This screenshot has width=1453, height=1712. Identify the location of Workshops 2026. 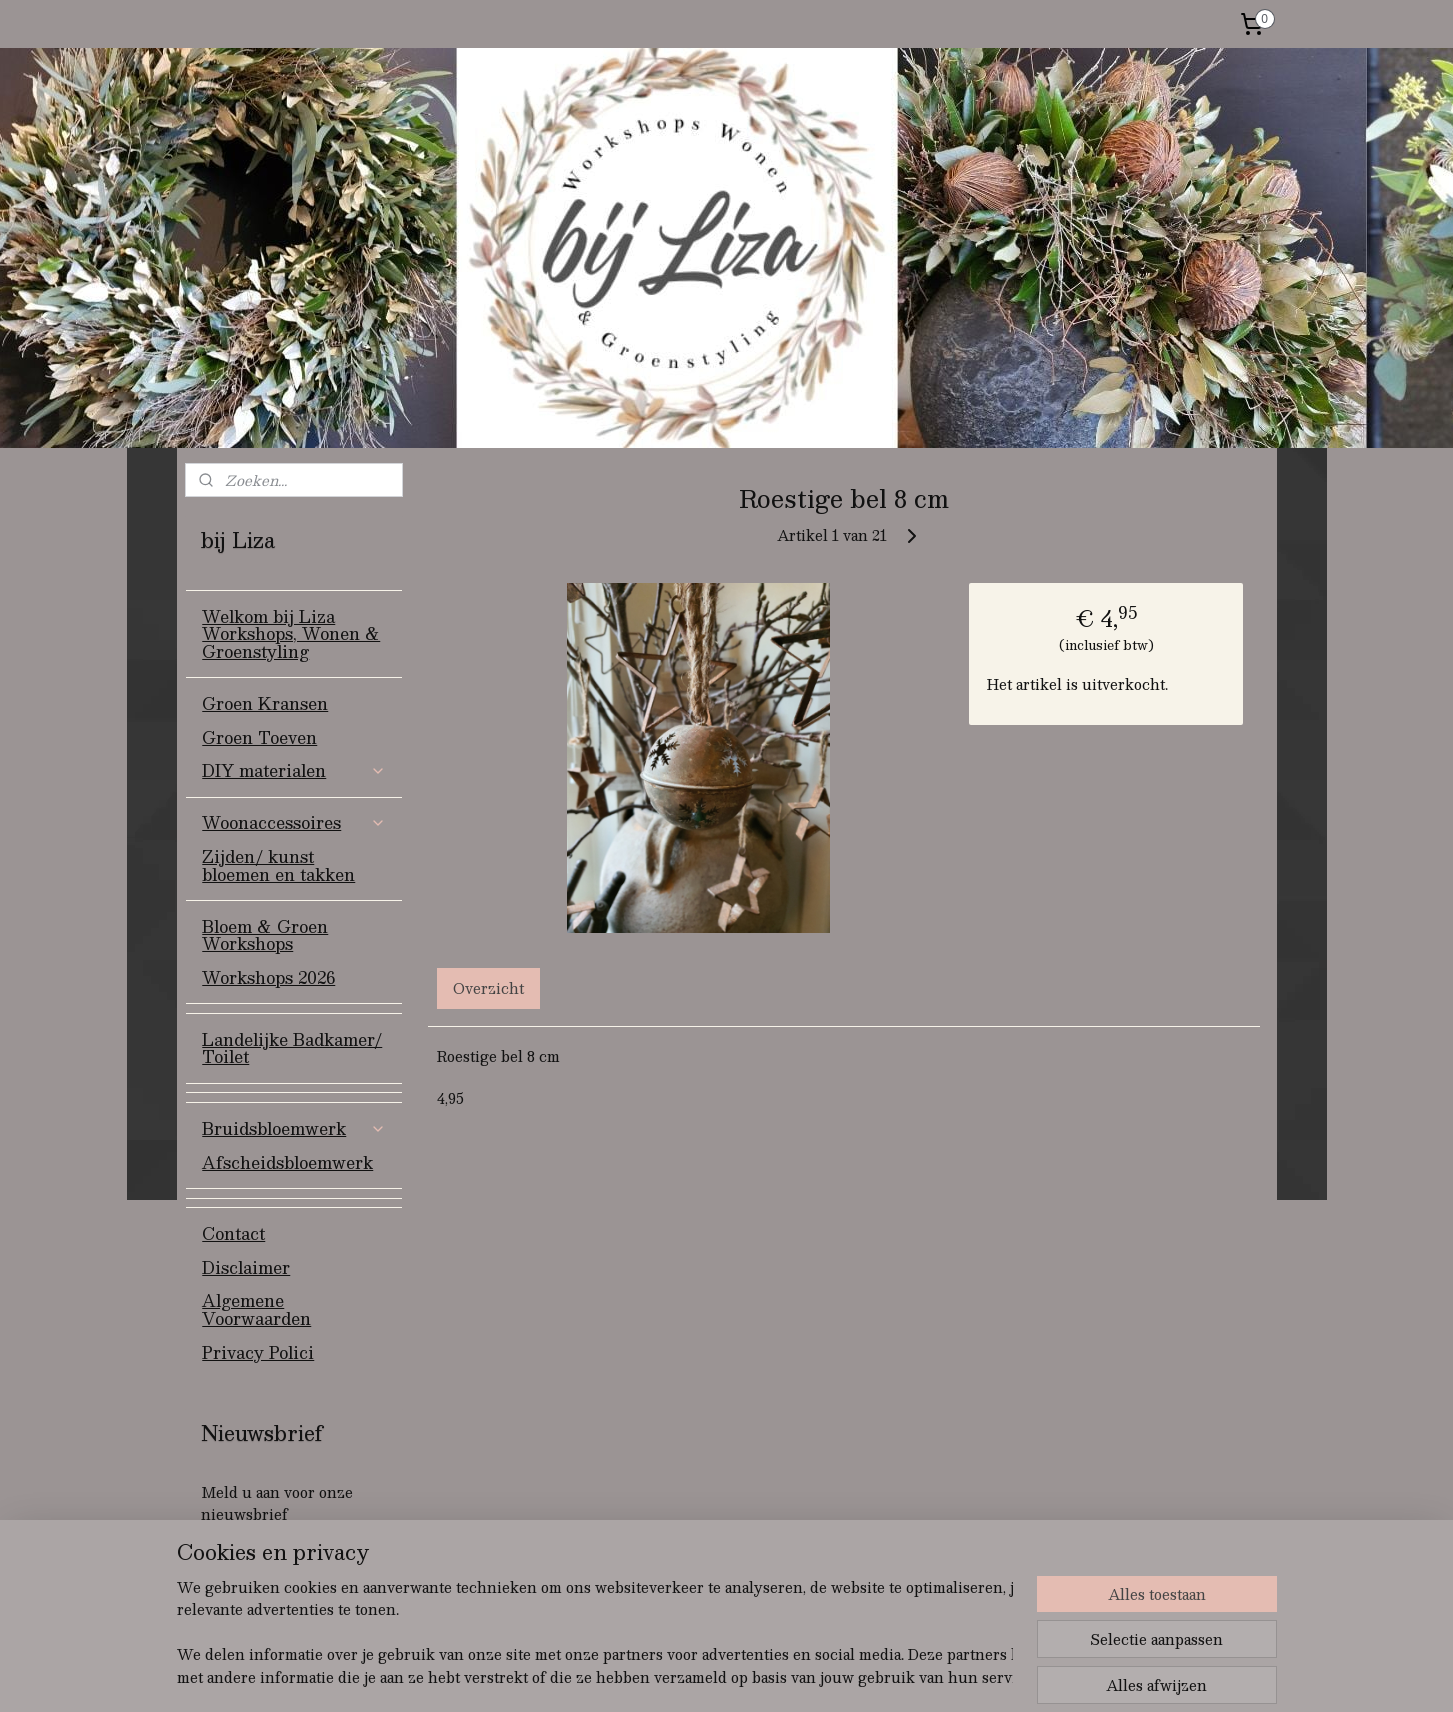
(268, 977).